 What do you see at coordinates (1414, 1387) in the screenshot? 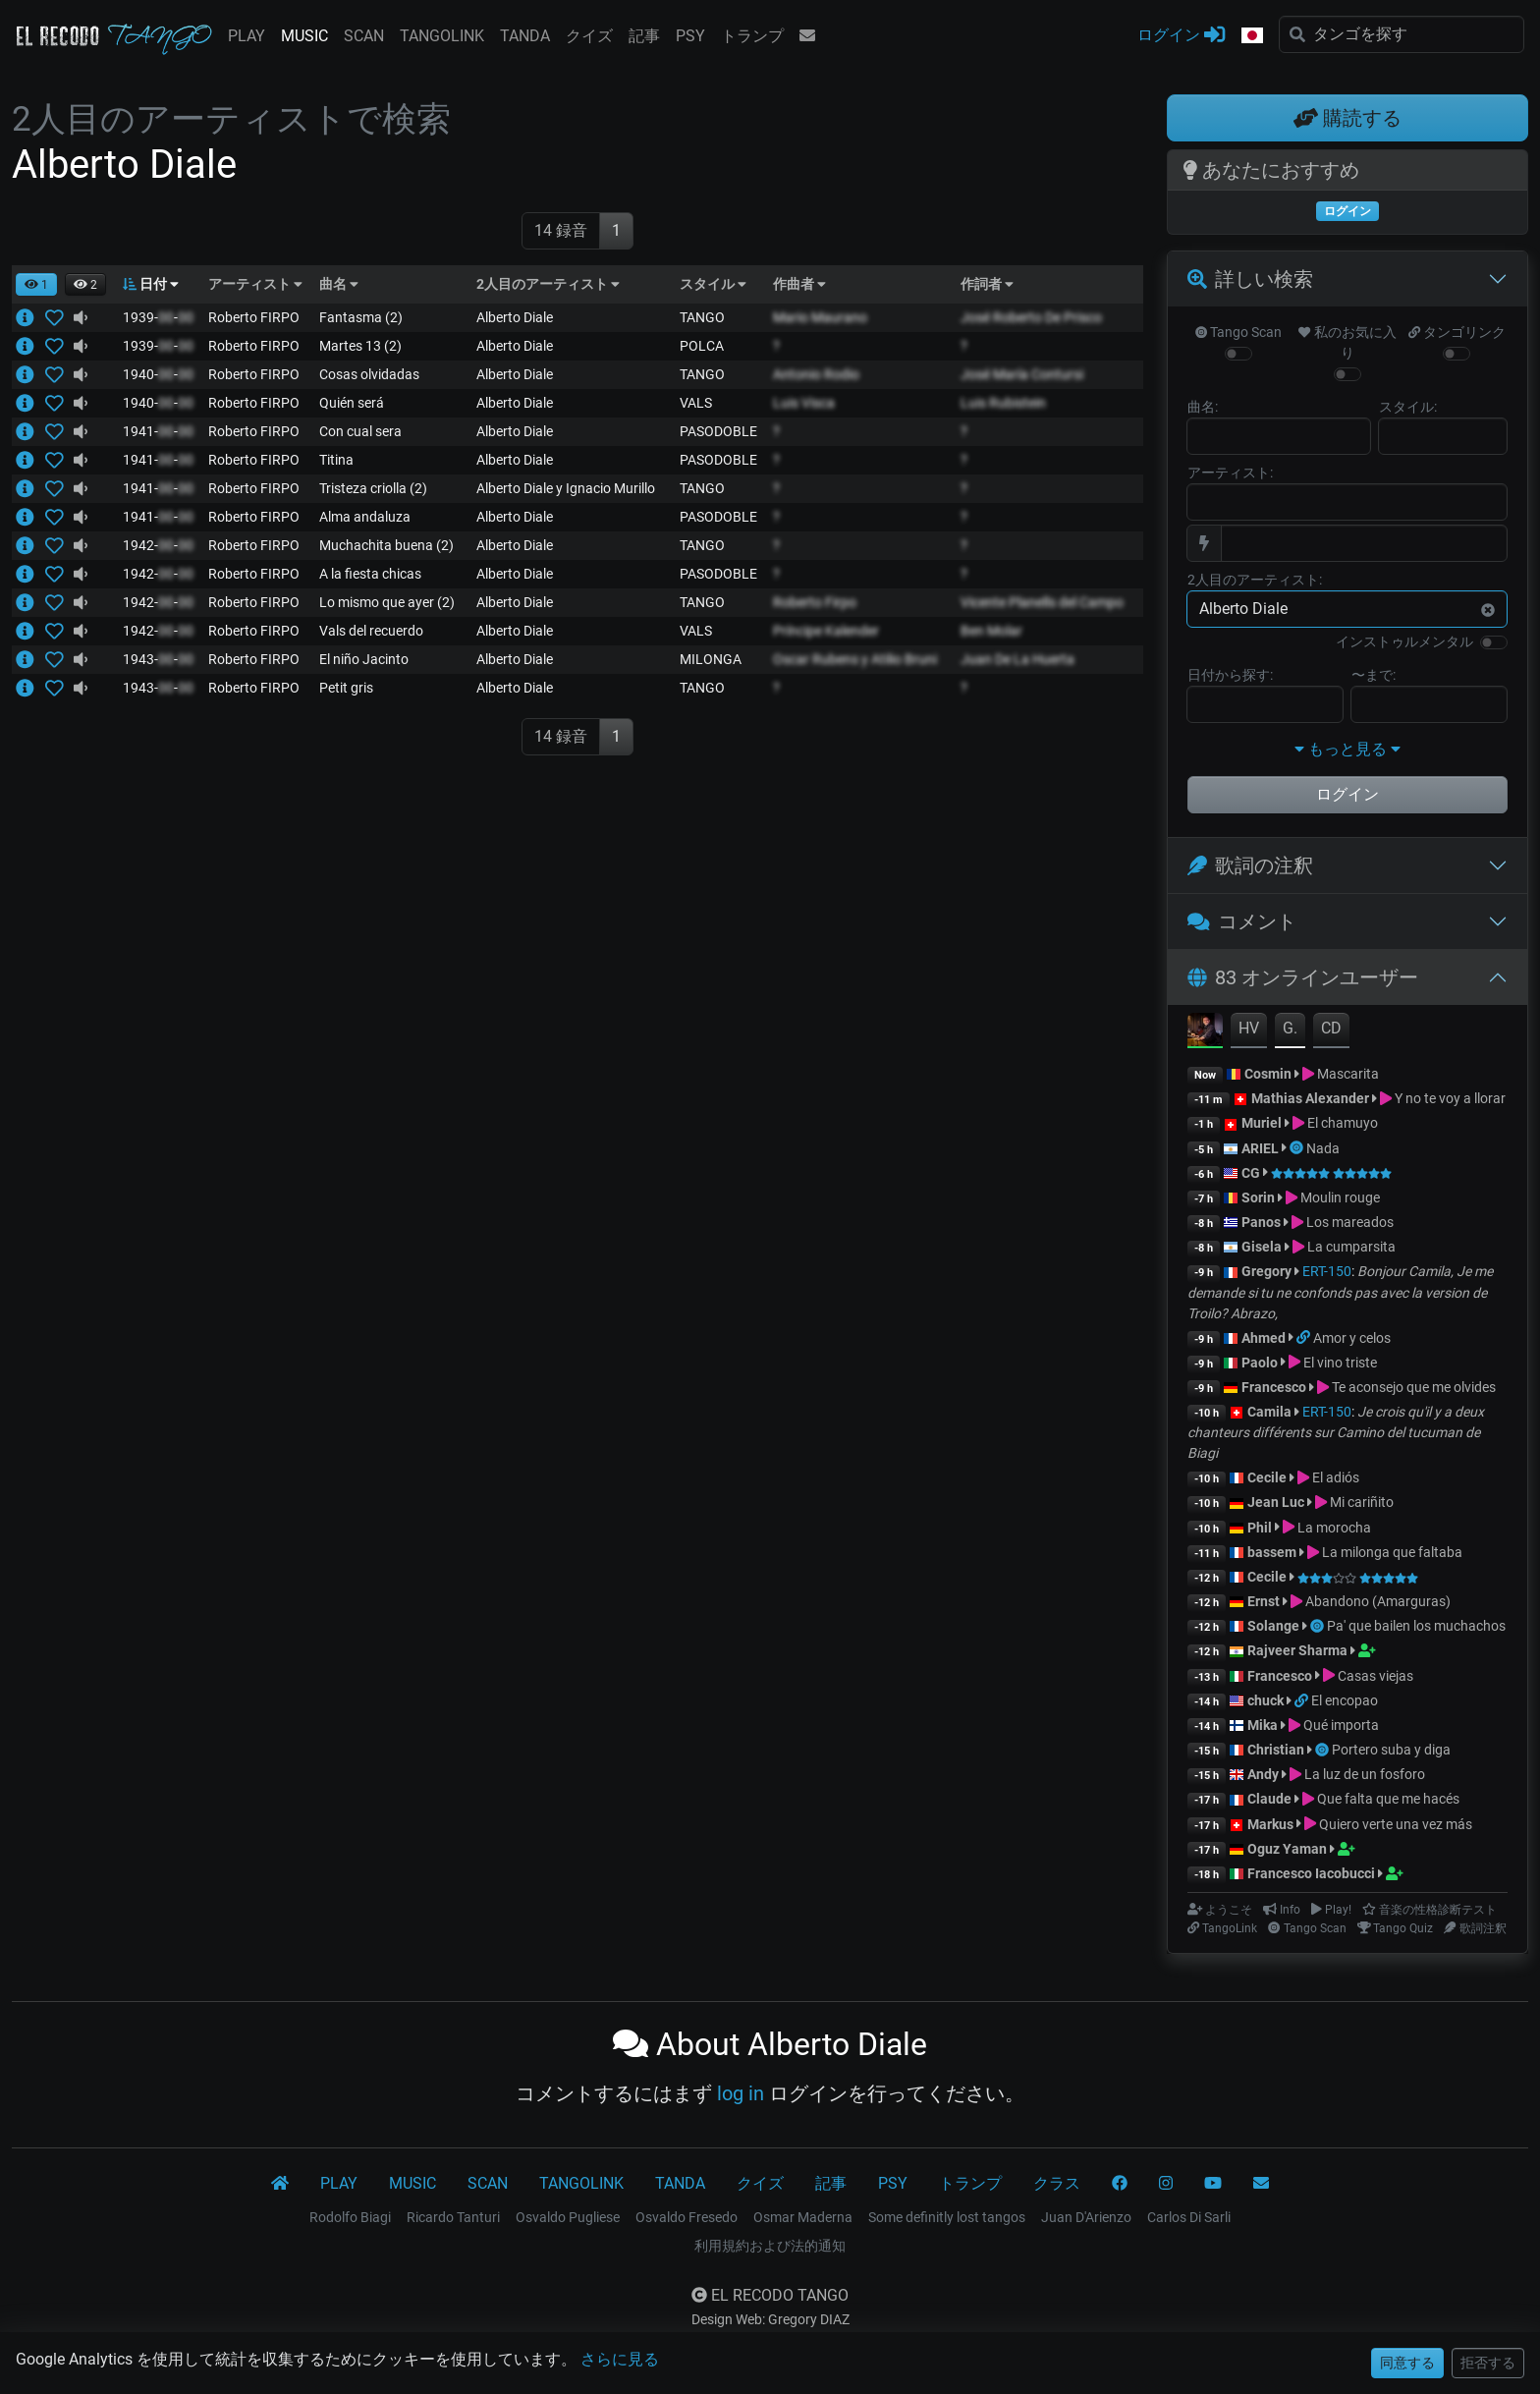
I see `Te aconsejo que me olvides` at bounding box center [1414, 1387].